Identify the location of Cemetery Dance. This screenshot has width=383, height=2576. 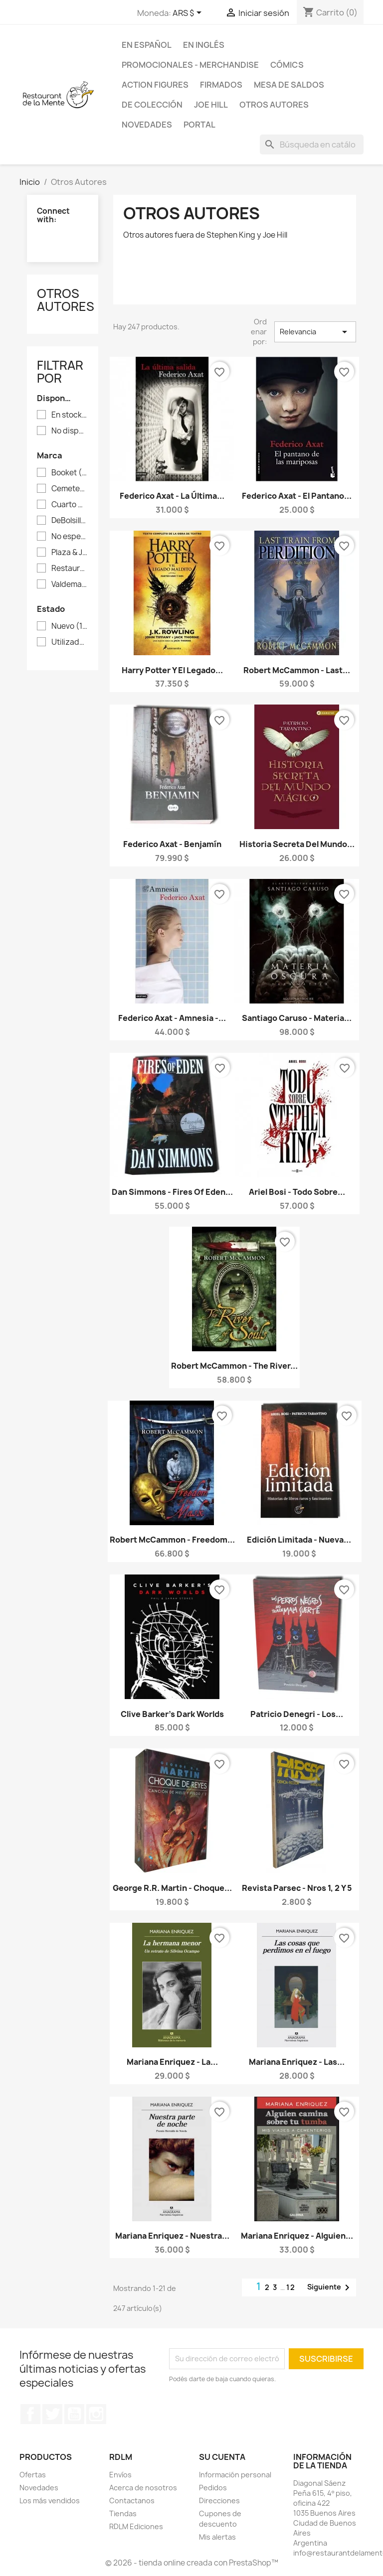
(69, 489).